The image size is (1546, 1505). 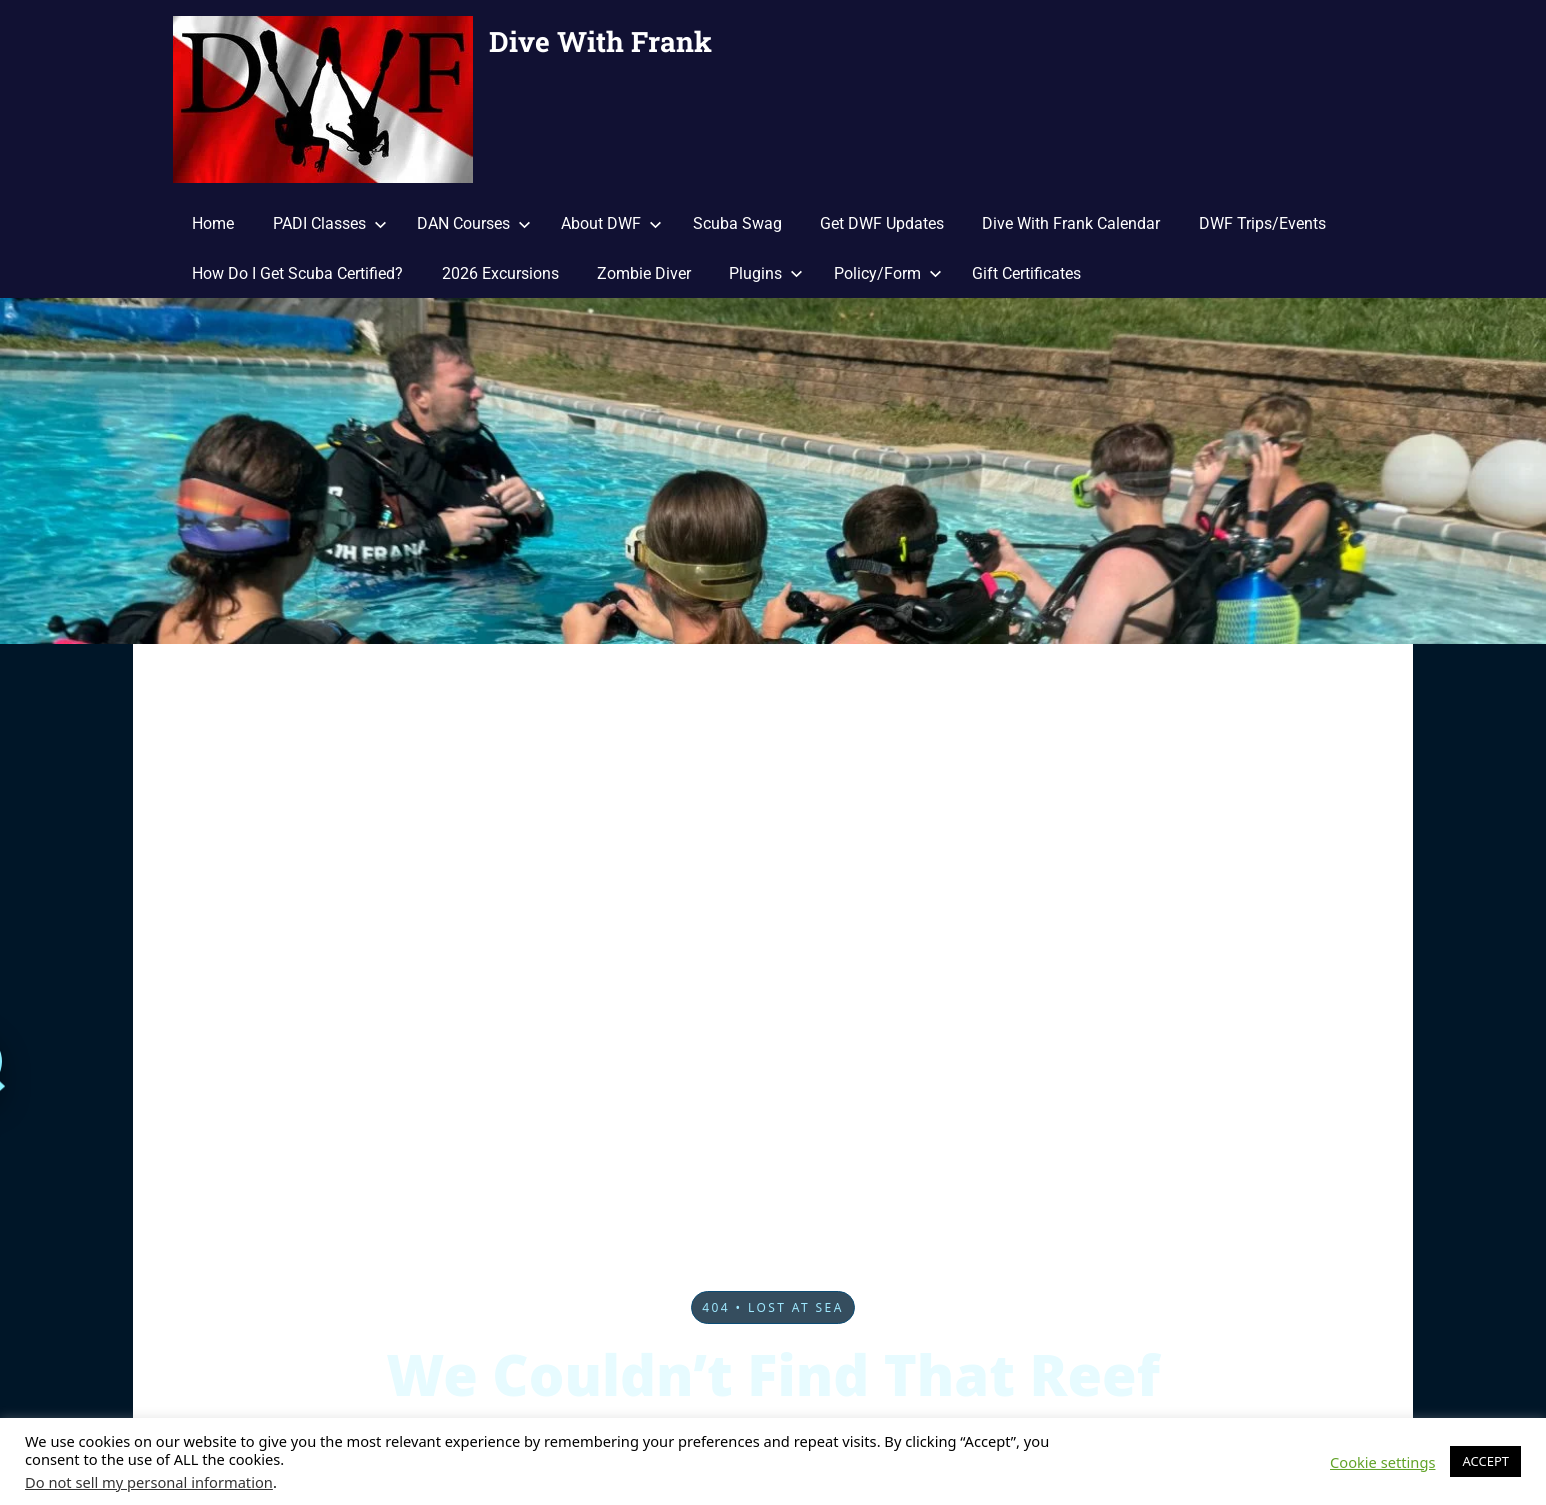 What do you see at coordinates (737, 223) in the screenshot?
I see `Scuba Swag` at bounding box center [737, 223].